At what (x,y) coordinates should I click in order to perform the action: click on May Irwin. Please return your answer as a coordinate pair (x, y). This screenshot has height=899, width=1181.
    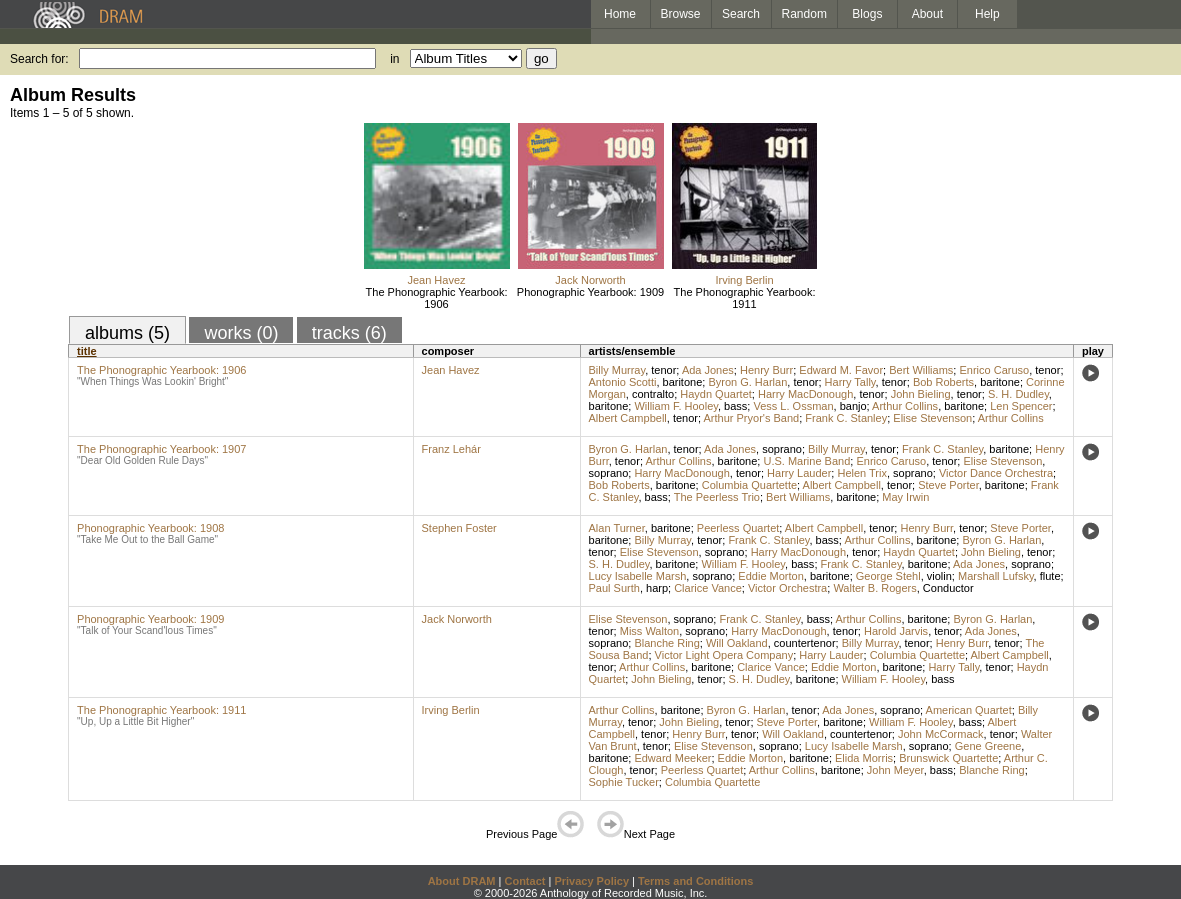
    Looking at the image, I should click on (905, 497).